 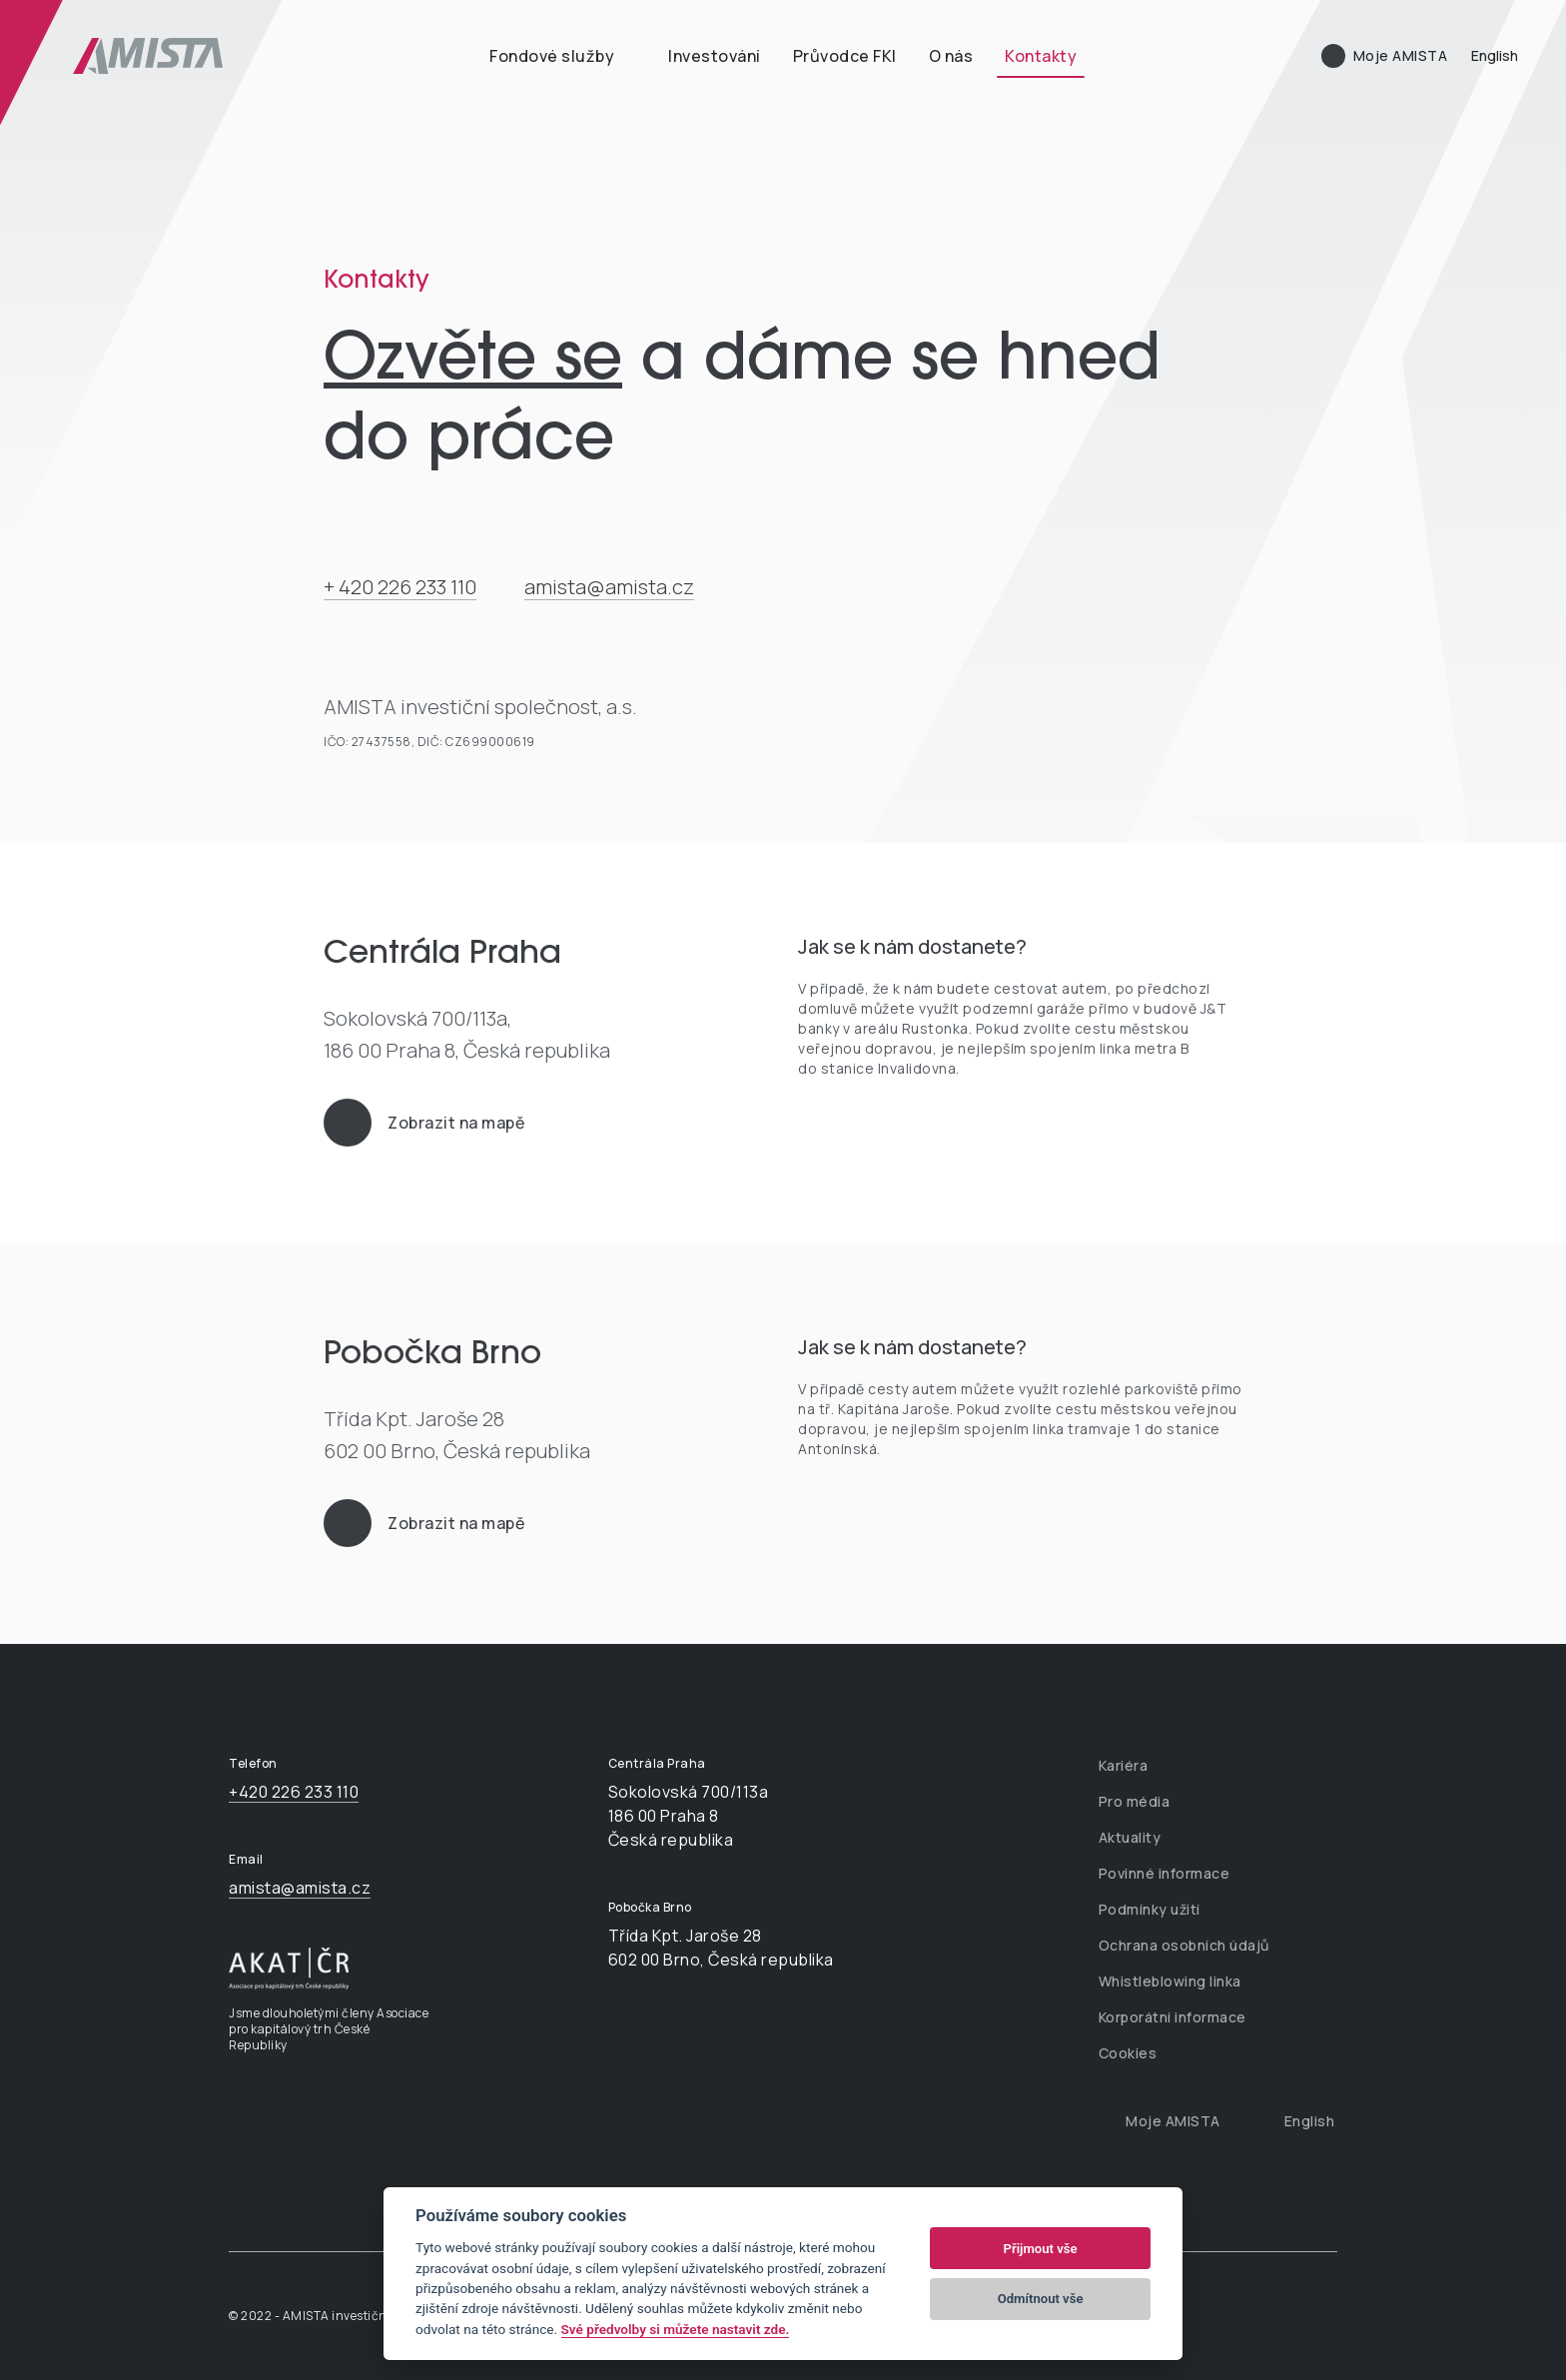 I want to click on Kontakty, so click(x=1041, y=56).